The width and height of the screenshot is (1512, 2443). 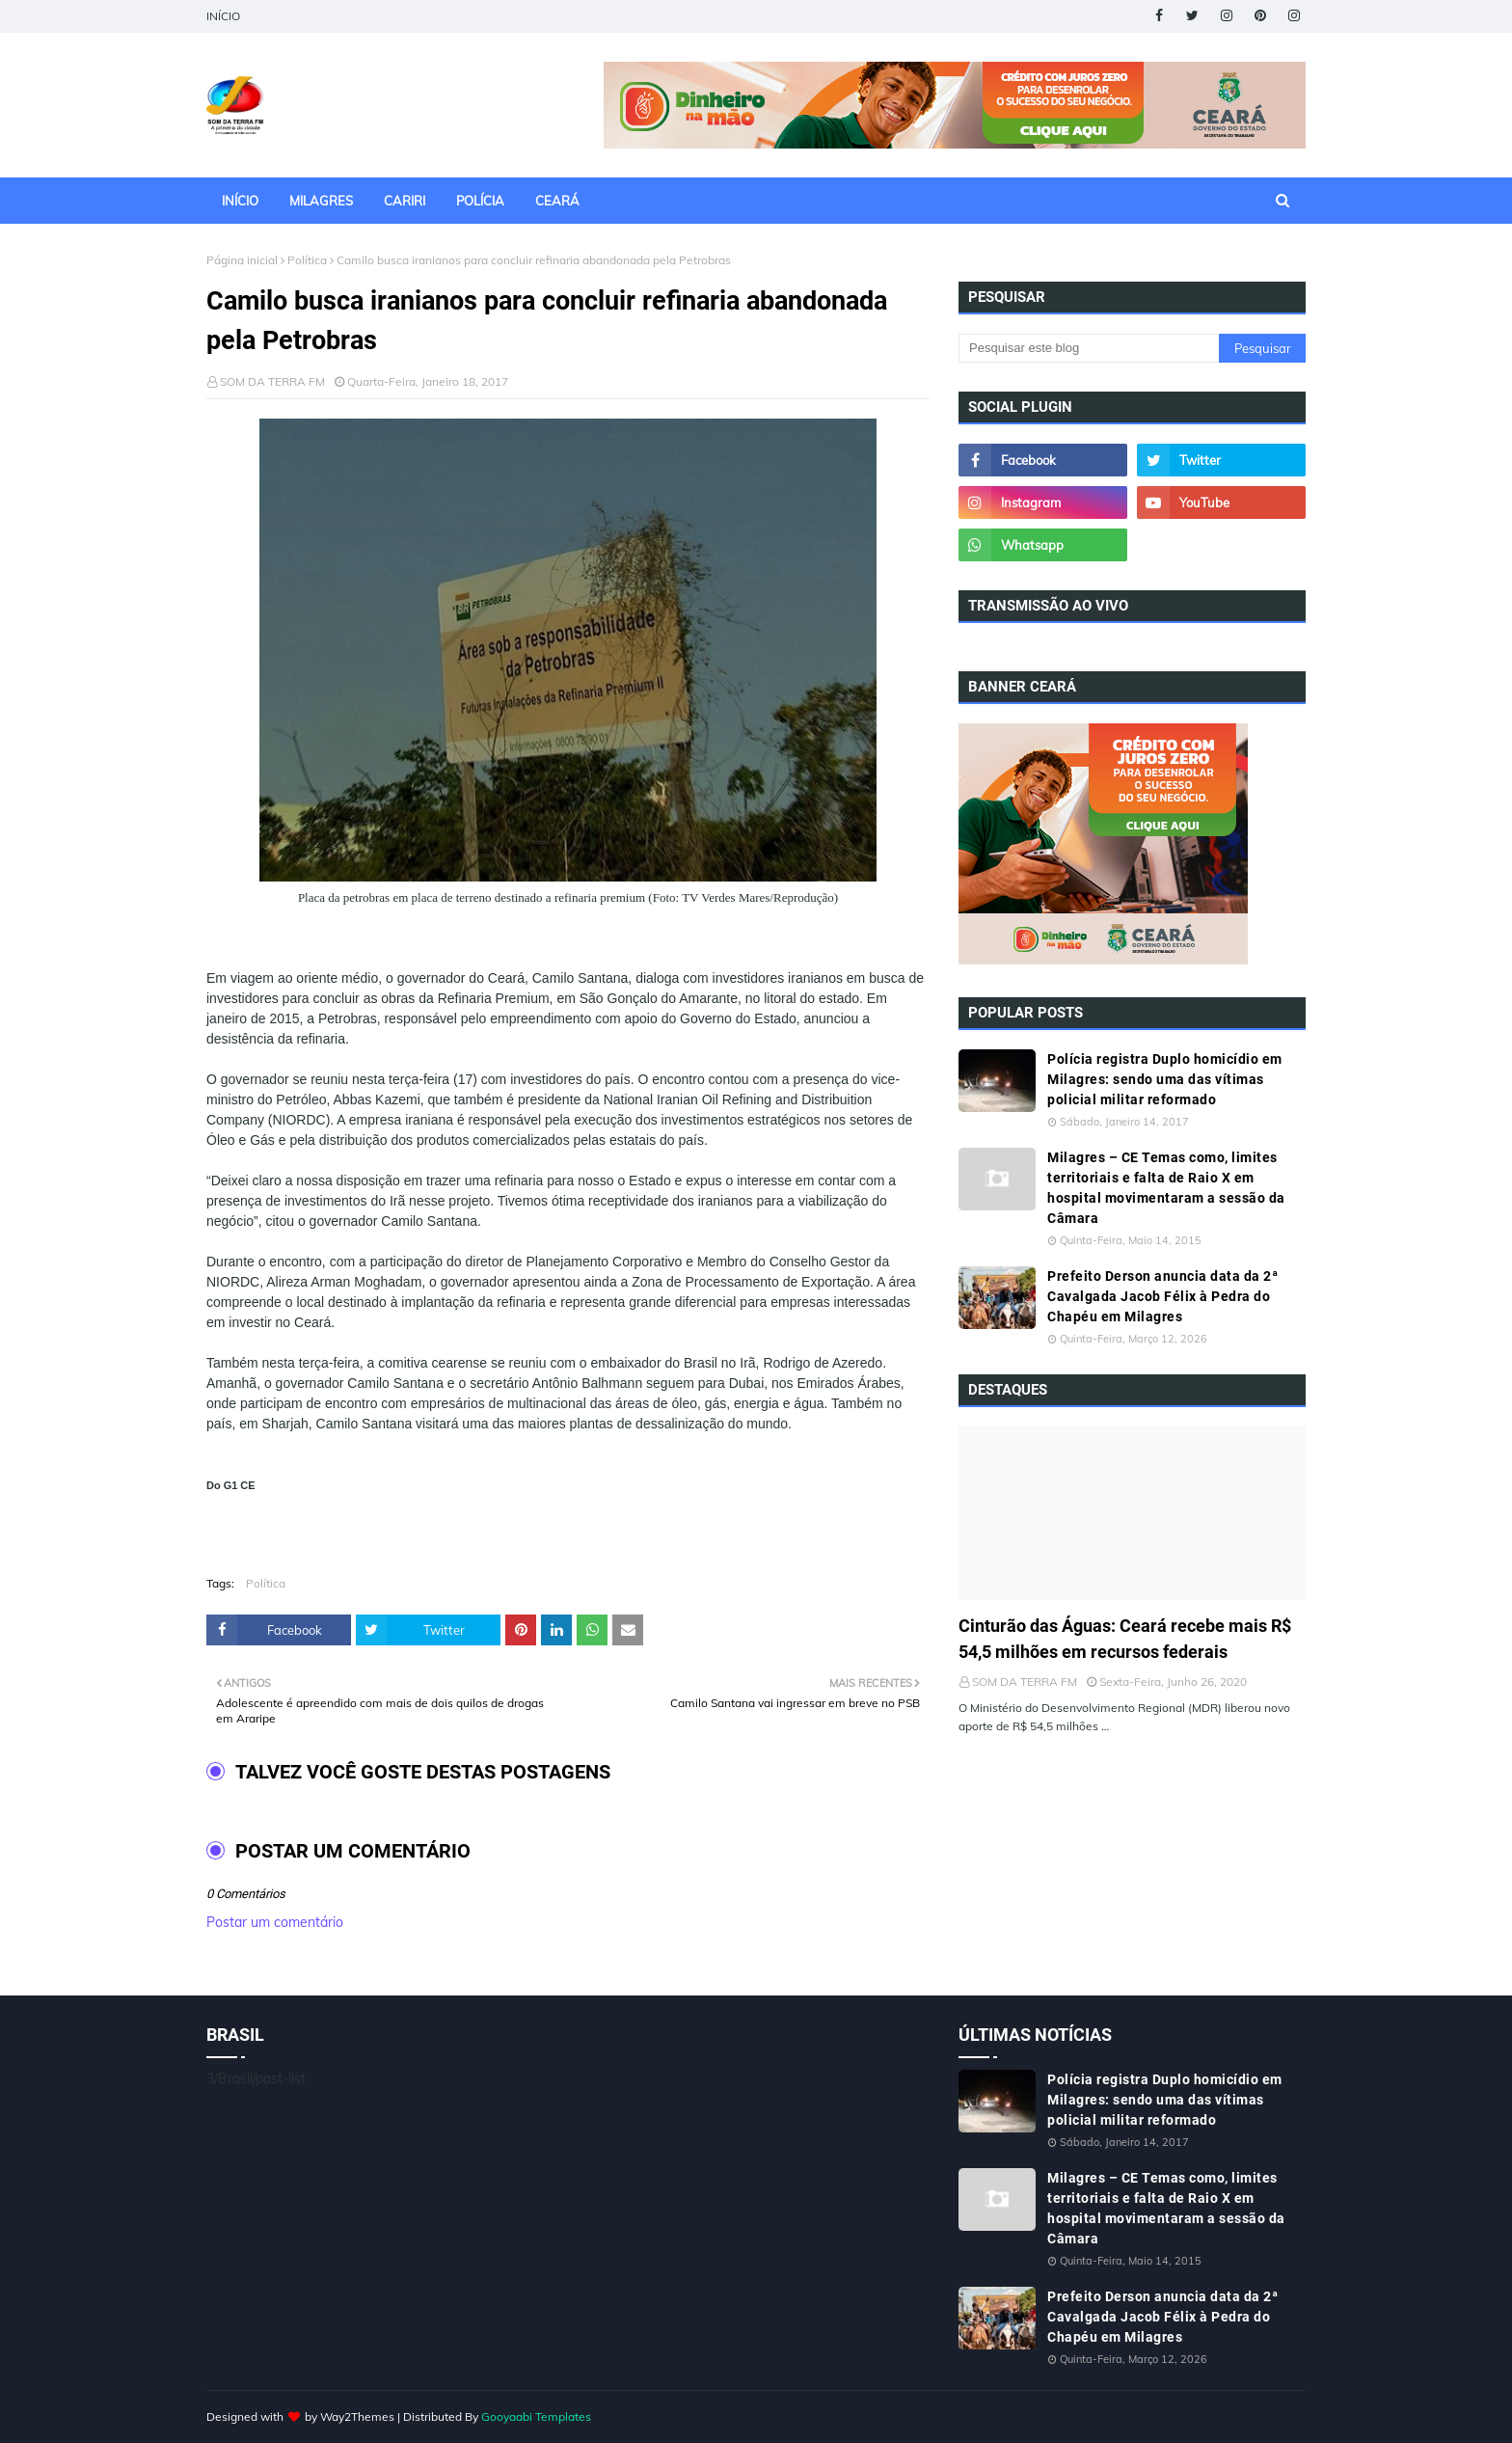 What do you see at coordinates (1166, 1188) in the screenshot?
I see `Milagres – CE Temas como, limites territoriais e falta de Raio X em hospital movimentaram a sessão da Câmara` at bounding box center [1166, 1188].